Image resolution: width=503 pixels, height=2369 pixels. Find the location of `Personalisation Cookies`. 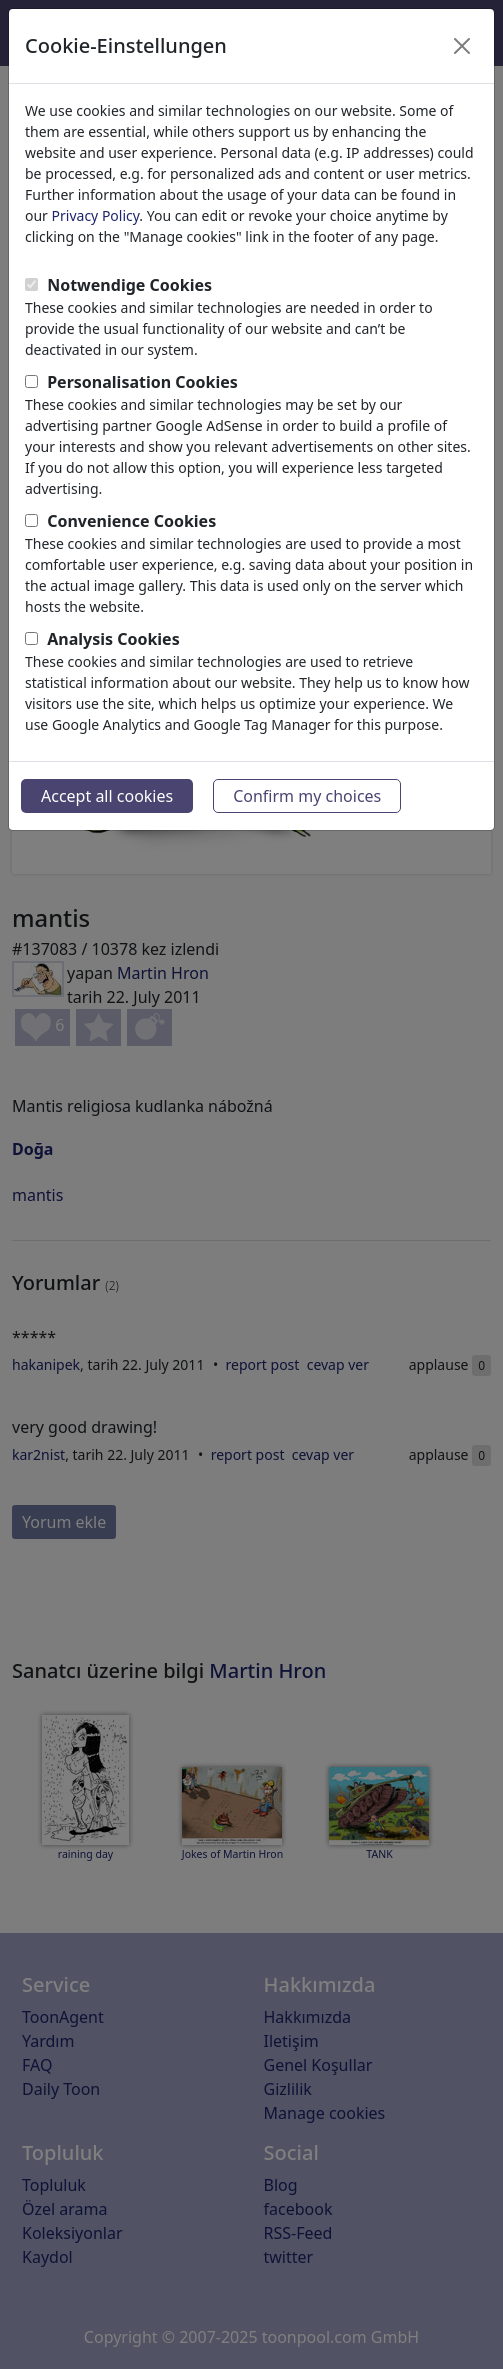

Personalisation Cookies is located at coordinates (142, 382).